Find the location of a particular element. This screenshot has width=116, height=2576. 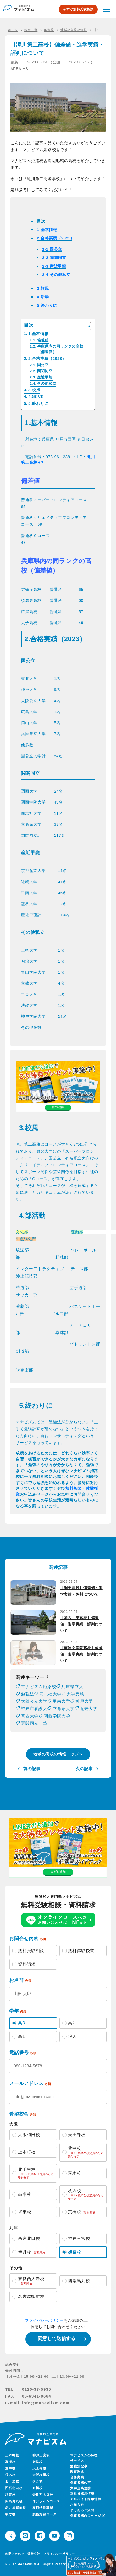

大阪公立大学 is located at coordinates (34, 1701).